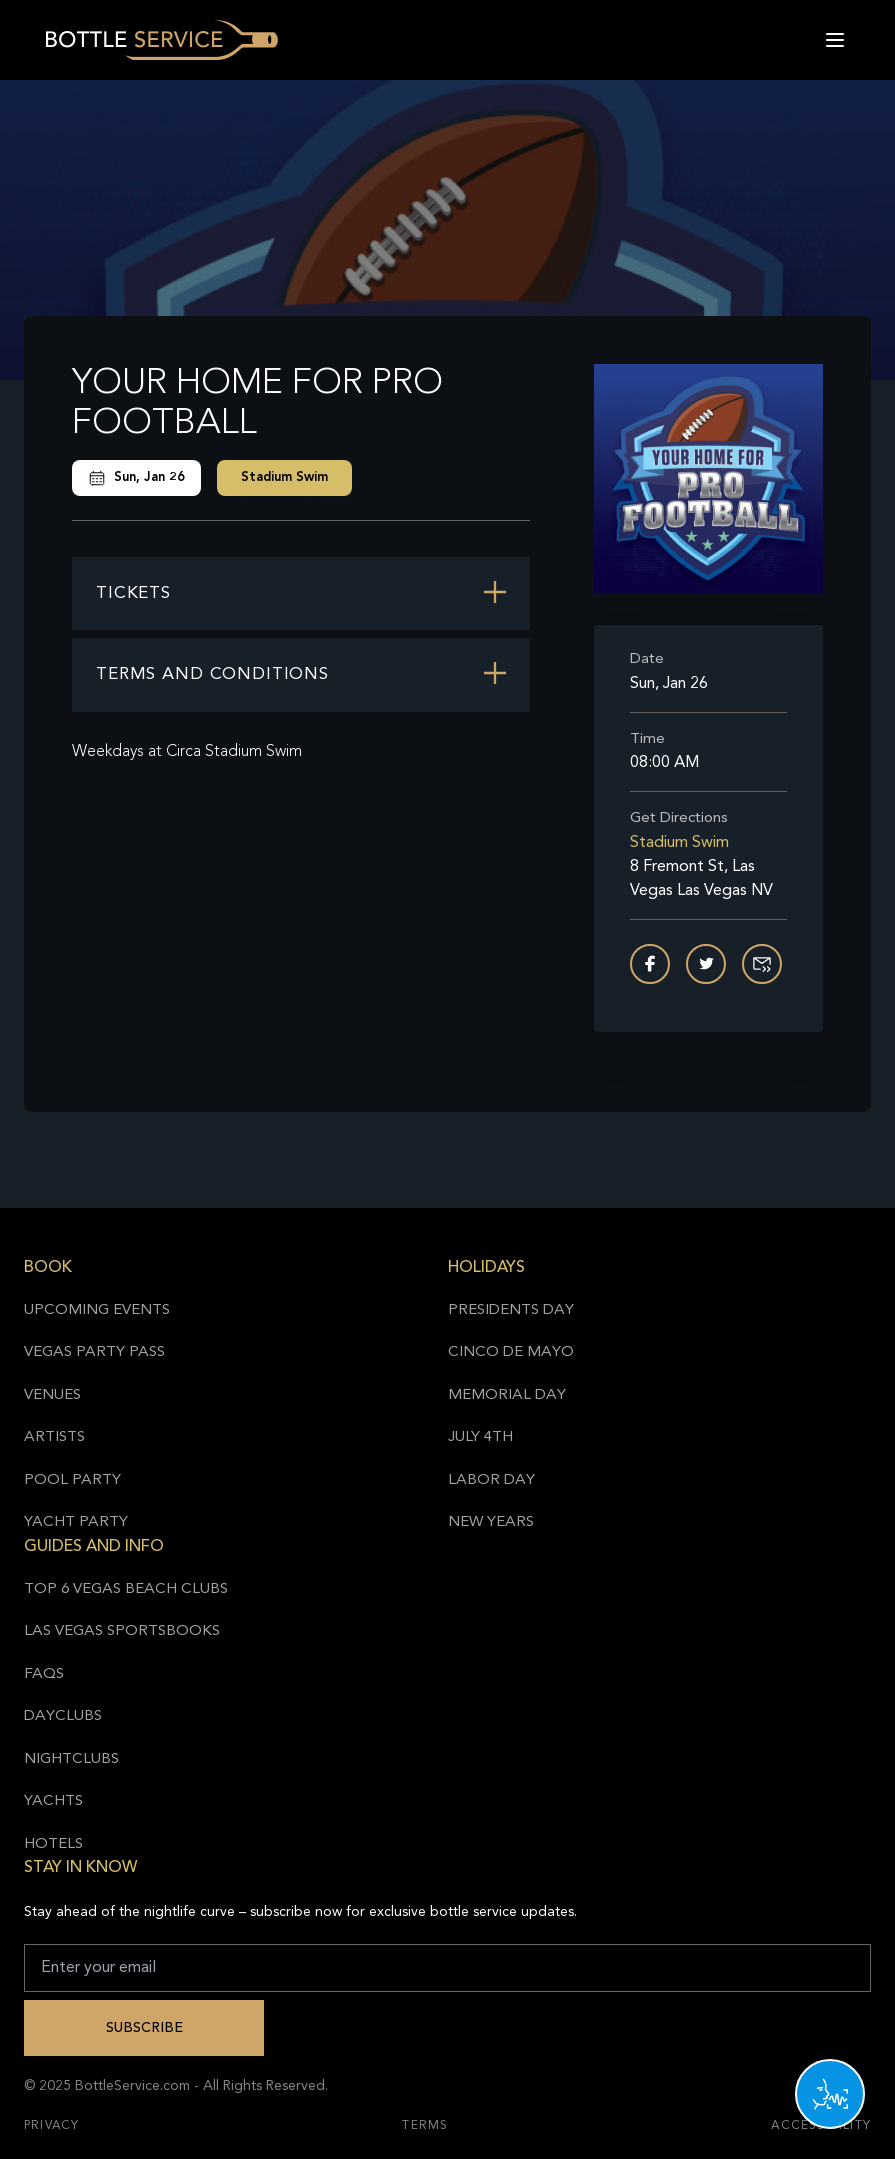 The image size is (895, 2159). What do you see at coordinates (425, 2126) in the screenshot?
I see `Terms` at bounding box center [425, 2126].